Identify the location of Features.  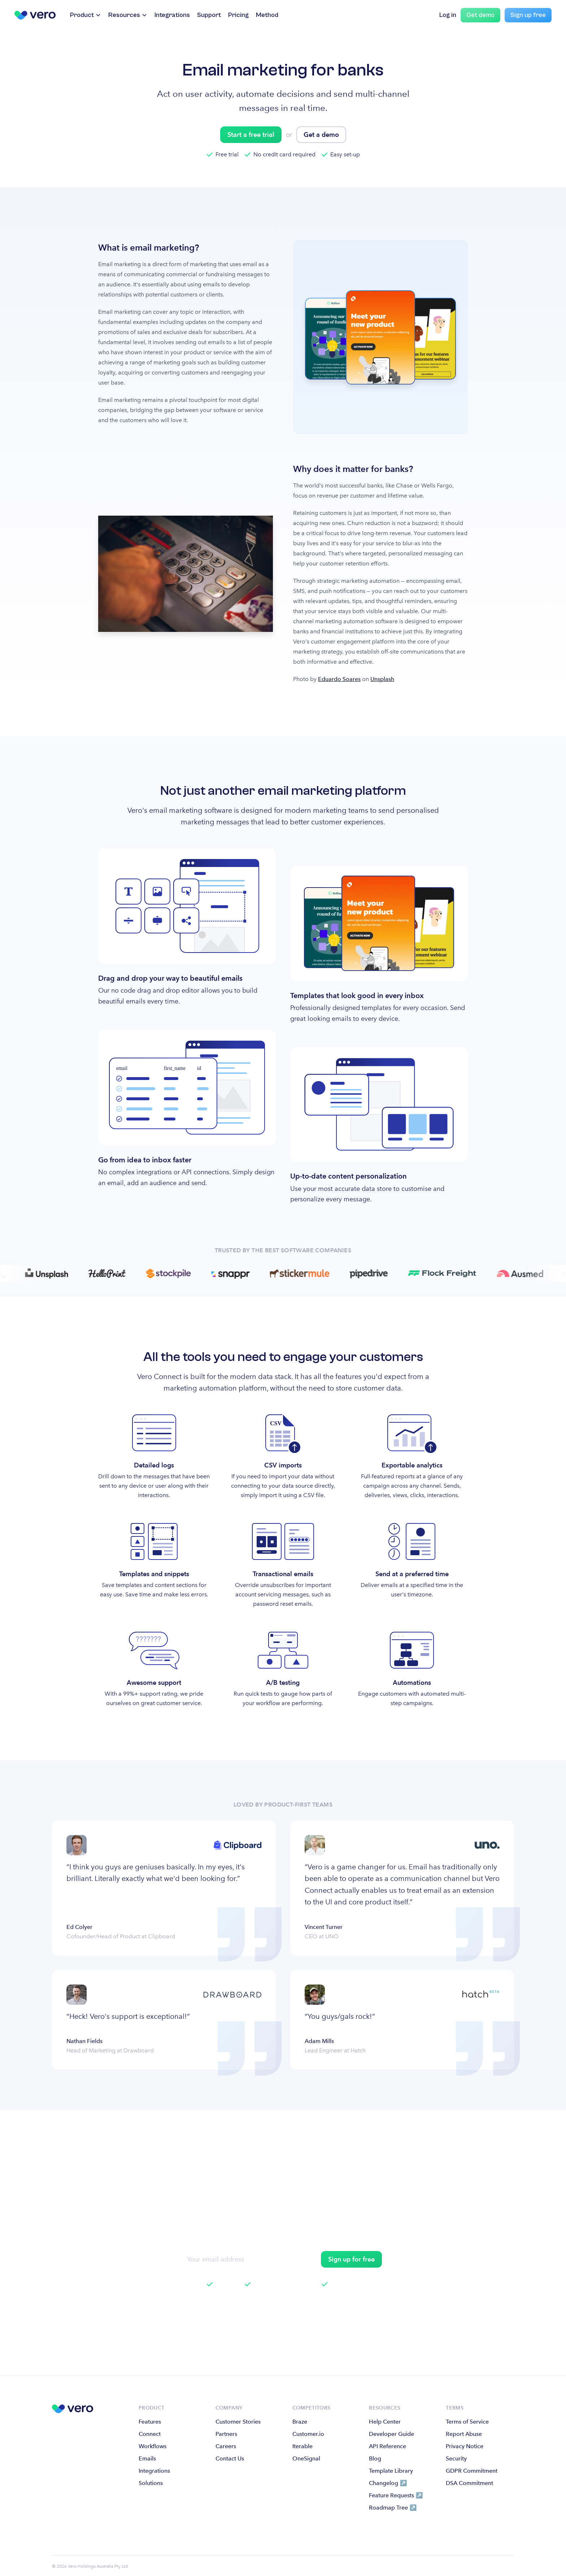
(150, 2421).